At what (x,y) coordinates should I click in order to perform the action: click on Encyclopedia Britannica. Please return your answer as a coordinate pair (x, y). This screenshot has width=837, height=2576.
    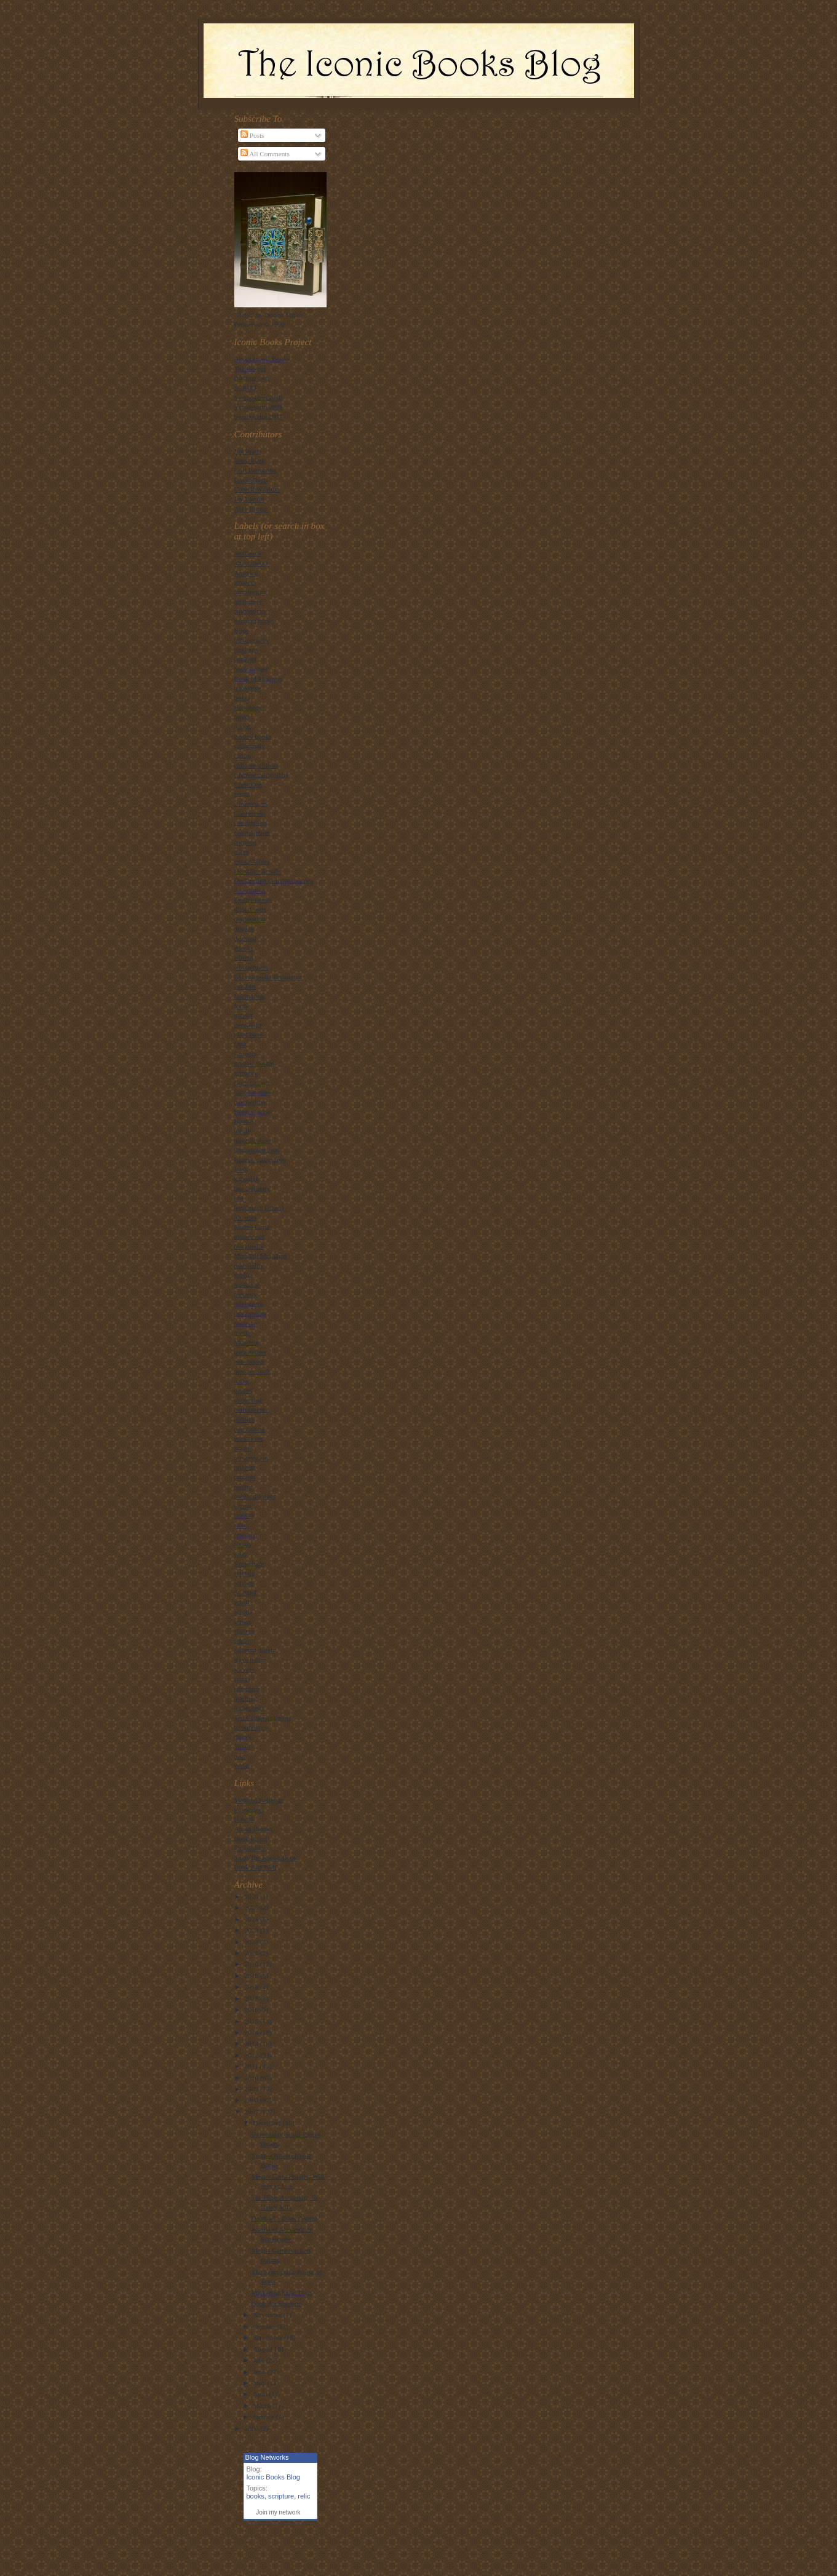
    Looking at the image, I should click on (268, 976).